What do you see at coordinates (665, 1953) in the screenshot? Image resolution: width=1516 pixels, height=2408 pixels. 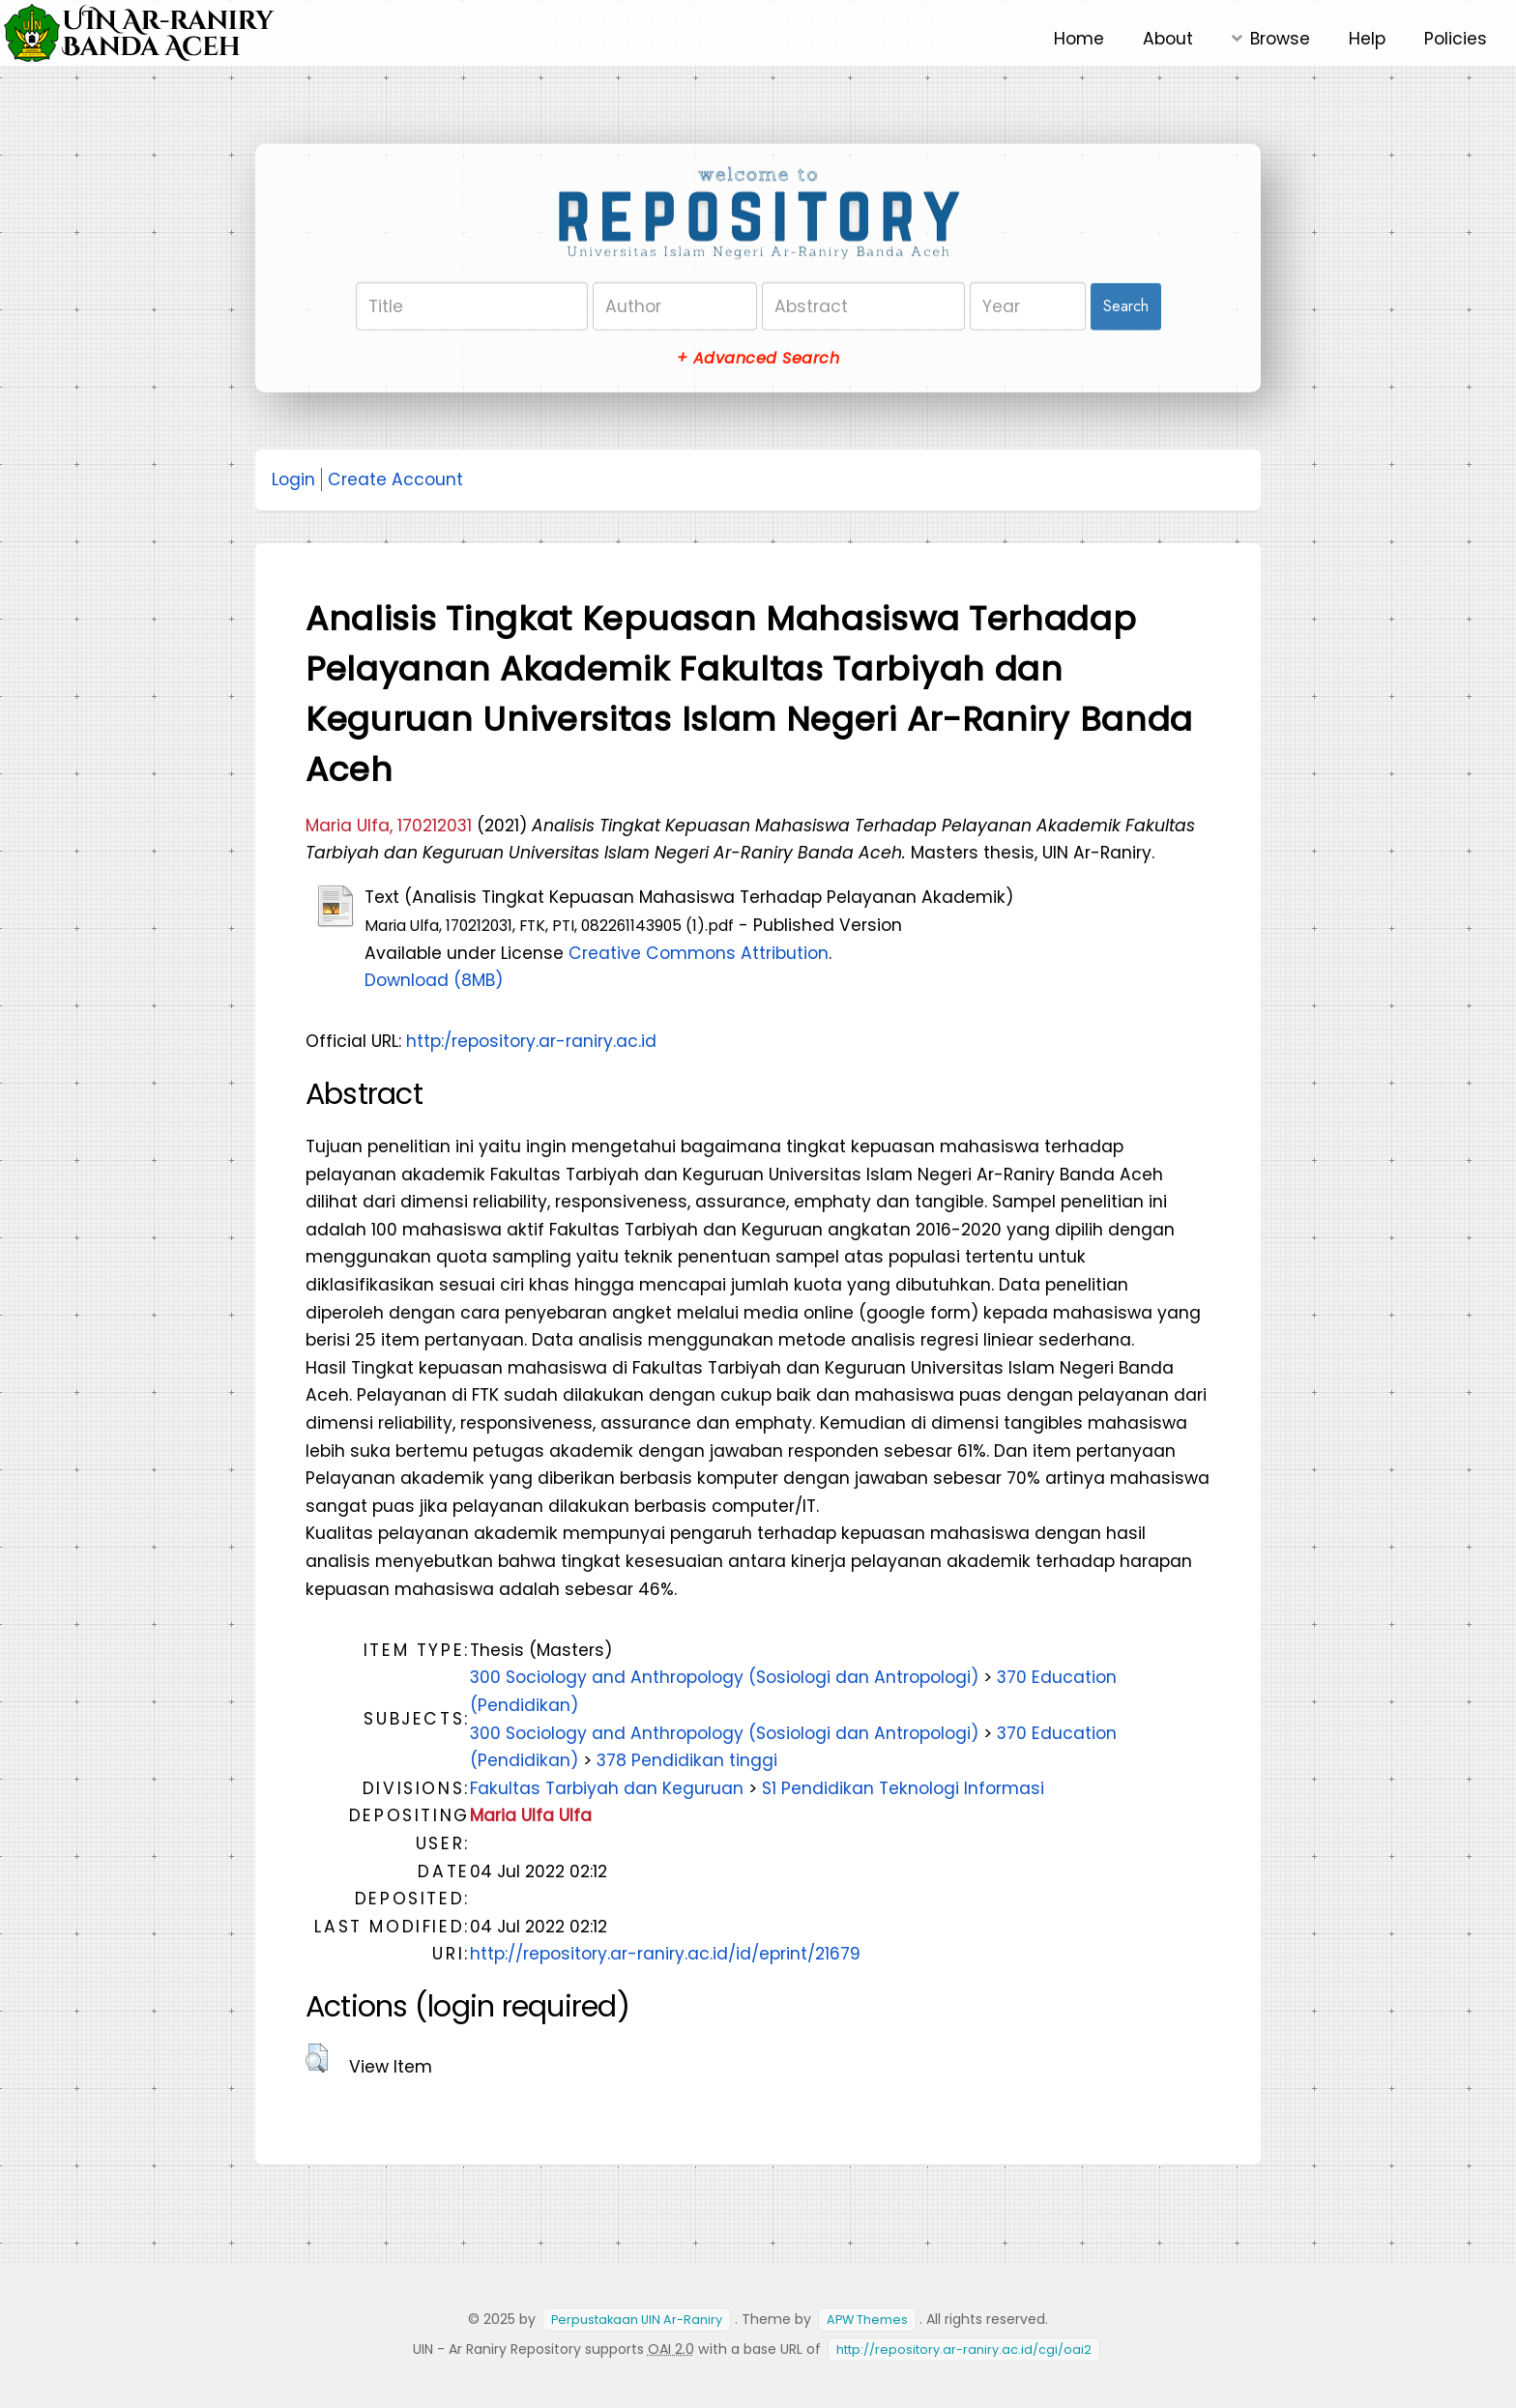 I see `http://repository.ar-raniry.ac.id/id/eprint/21679` at bounding box center [665, 1953].